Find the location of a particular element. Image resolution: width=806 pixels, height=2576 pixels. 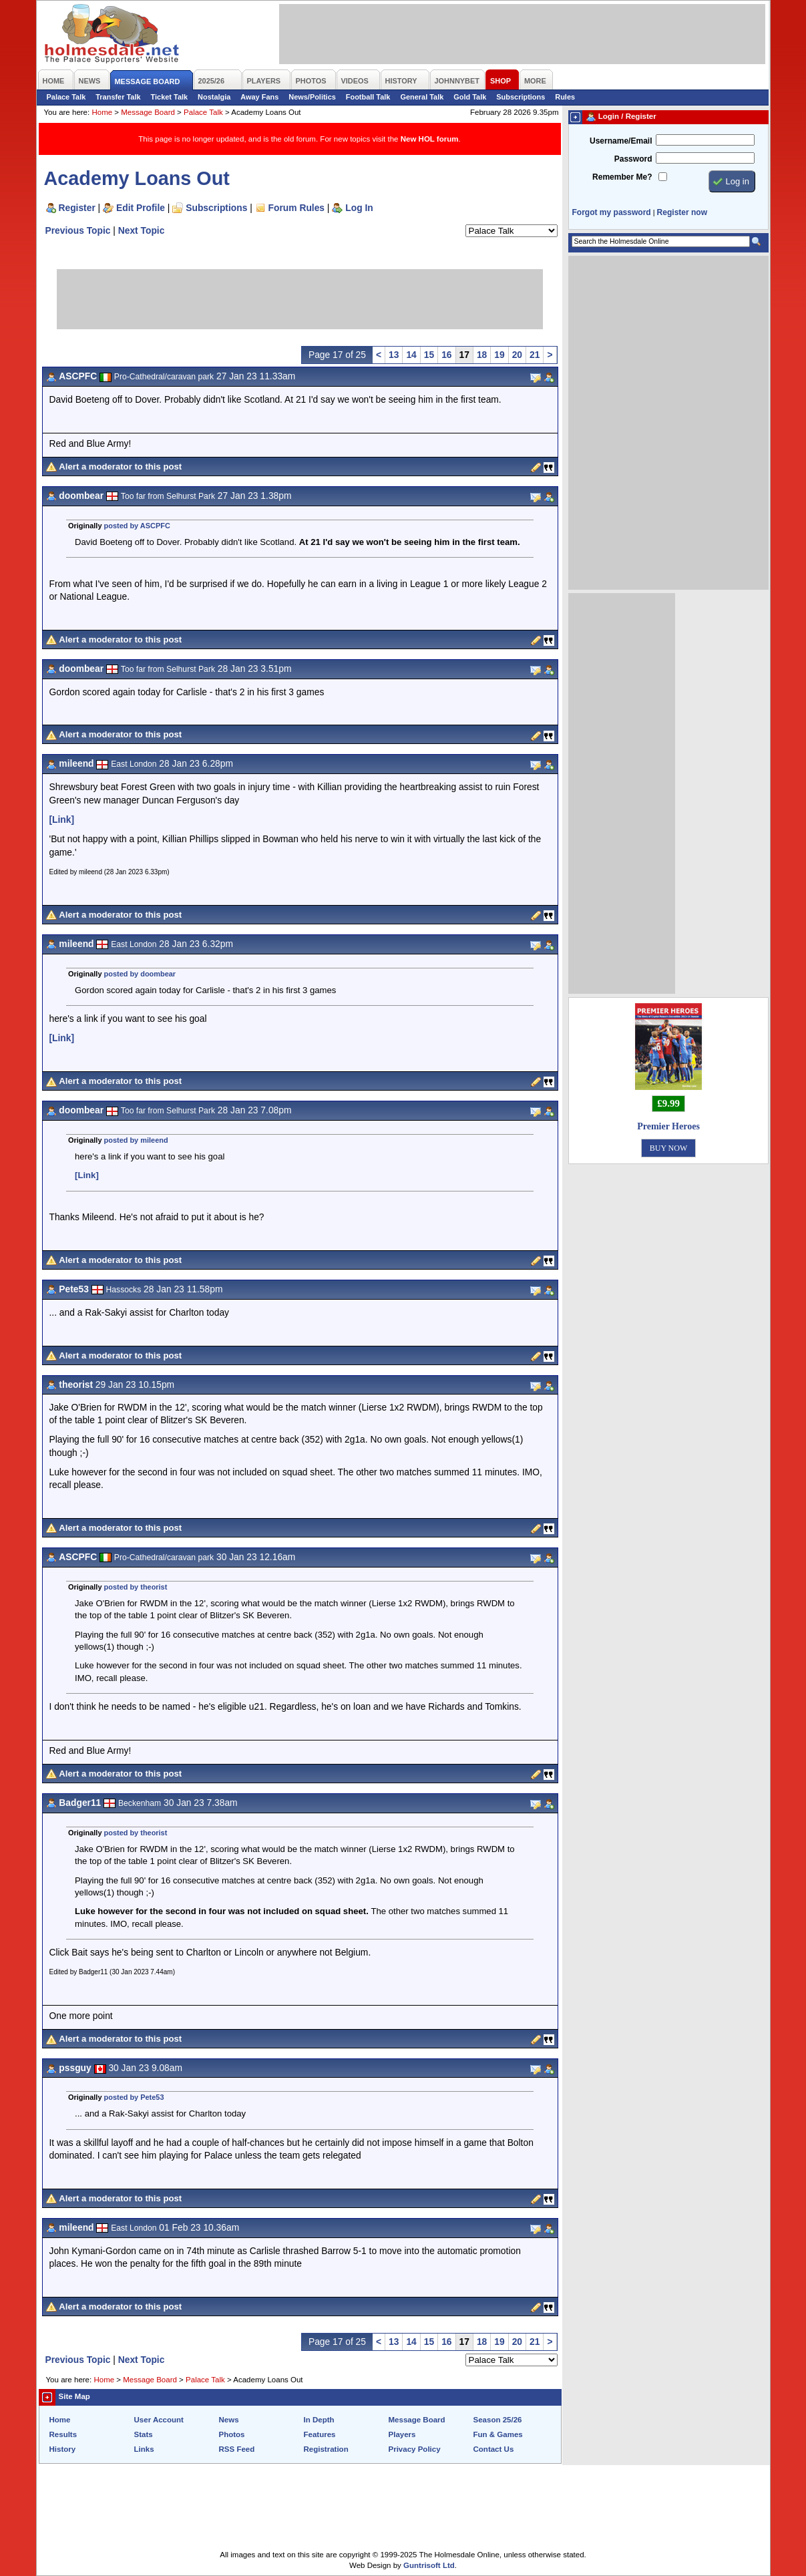

Register is located at coordinates (77, 207).